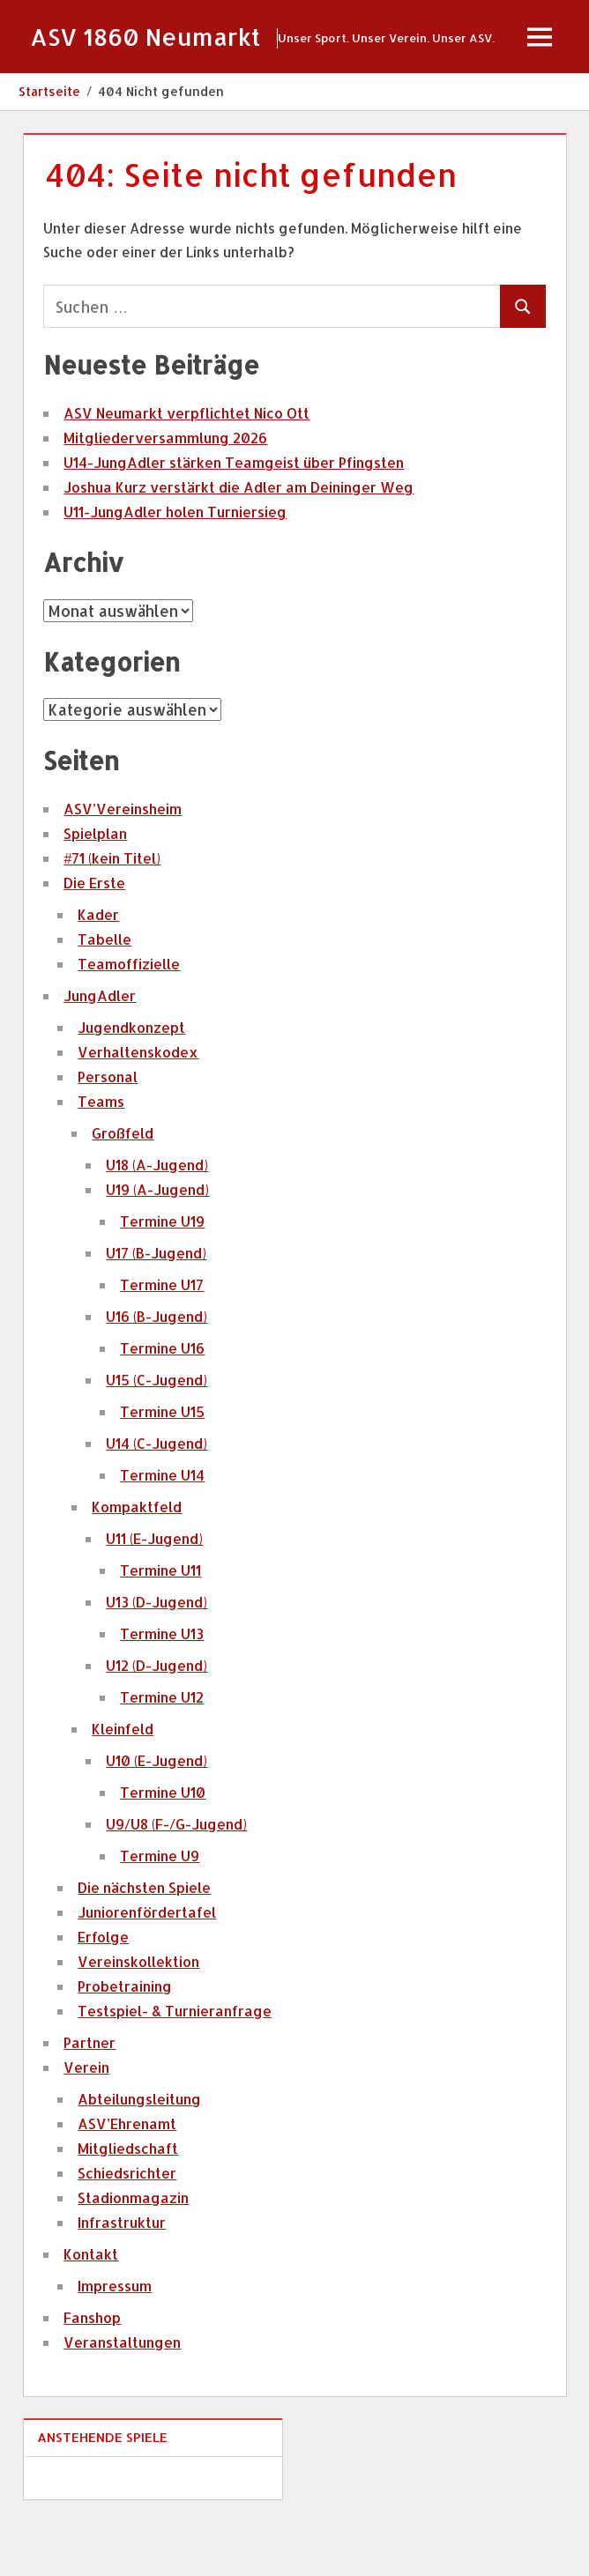 Image resolution: width=589 pixels, height=2576 pixels. I want to click on Juniorenfördertafel, so click(147, 1966).